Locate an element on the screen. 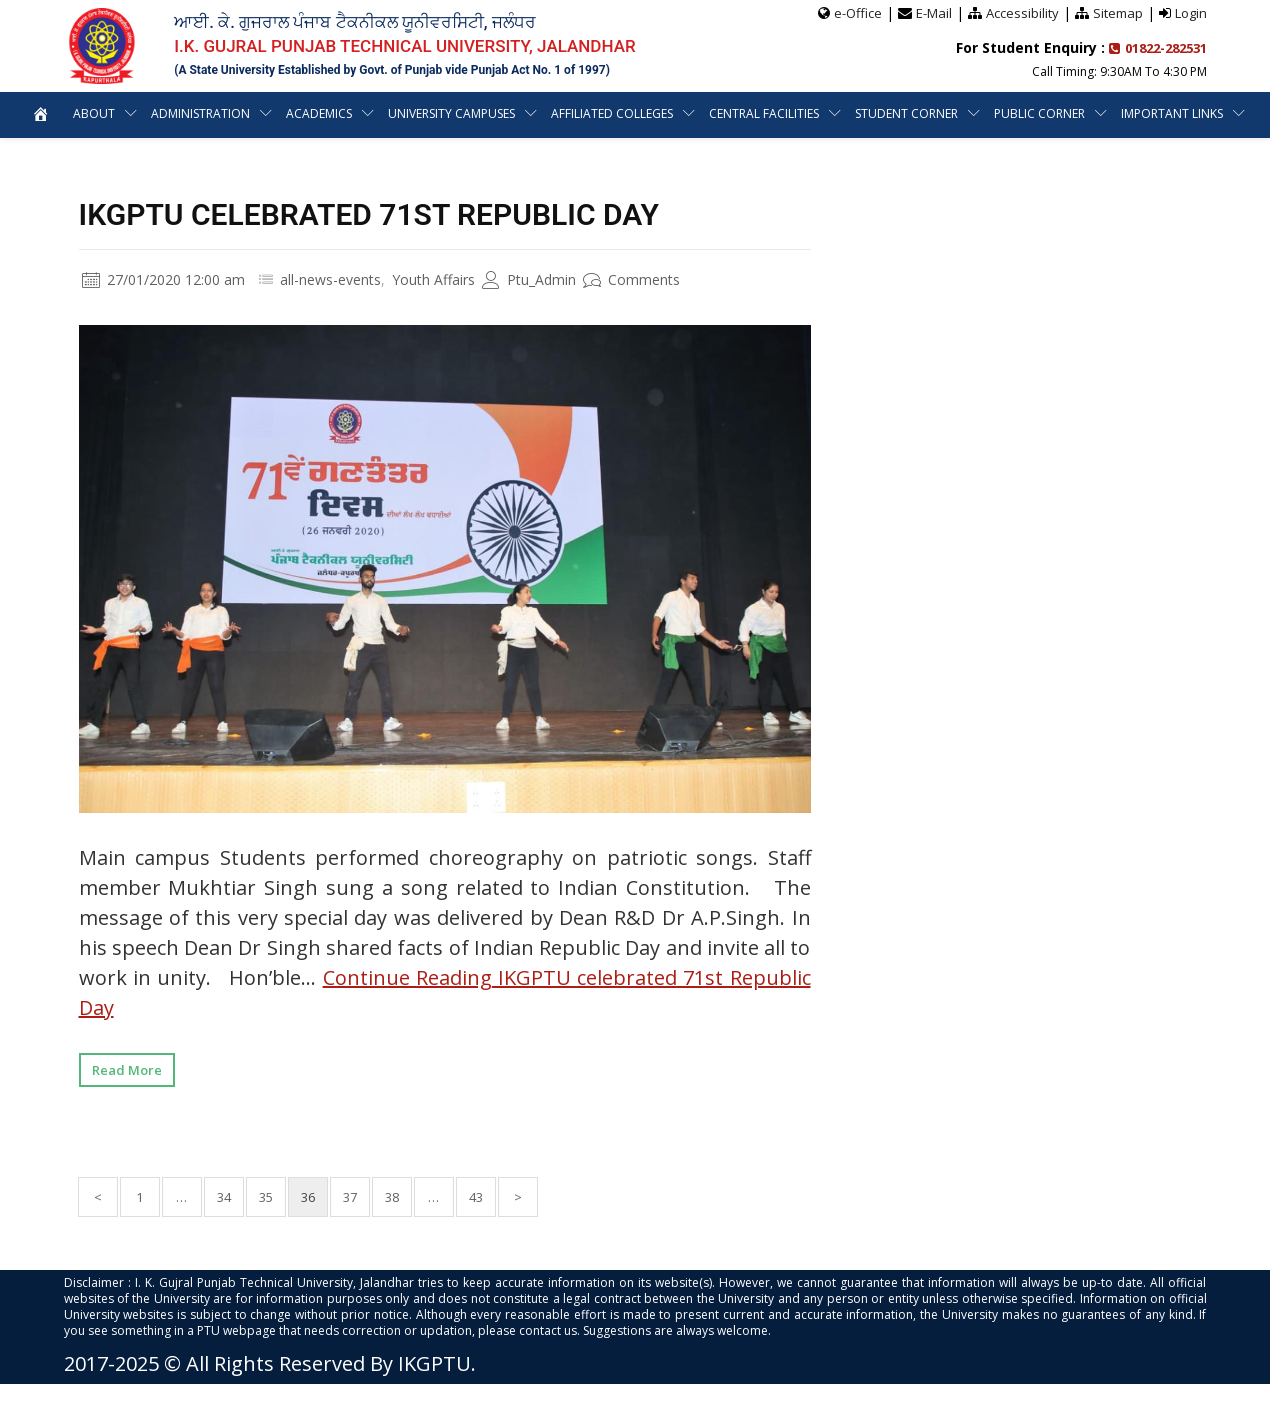  Accessibility is located at coordinates (1022, 13).